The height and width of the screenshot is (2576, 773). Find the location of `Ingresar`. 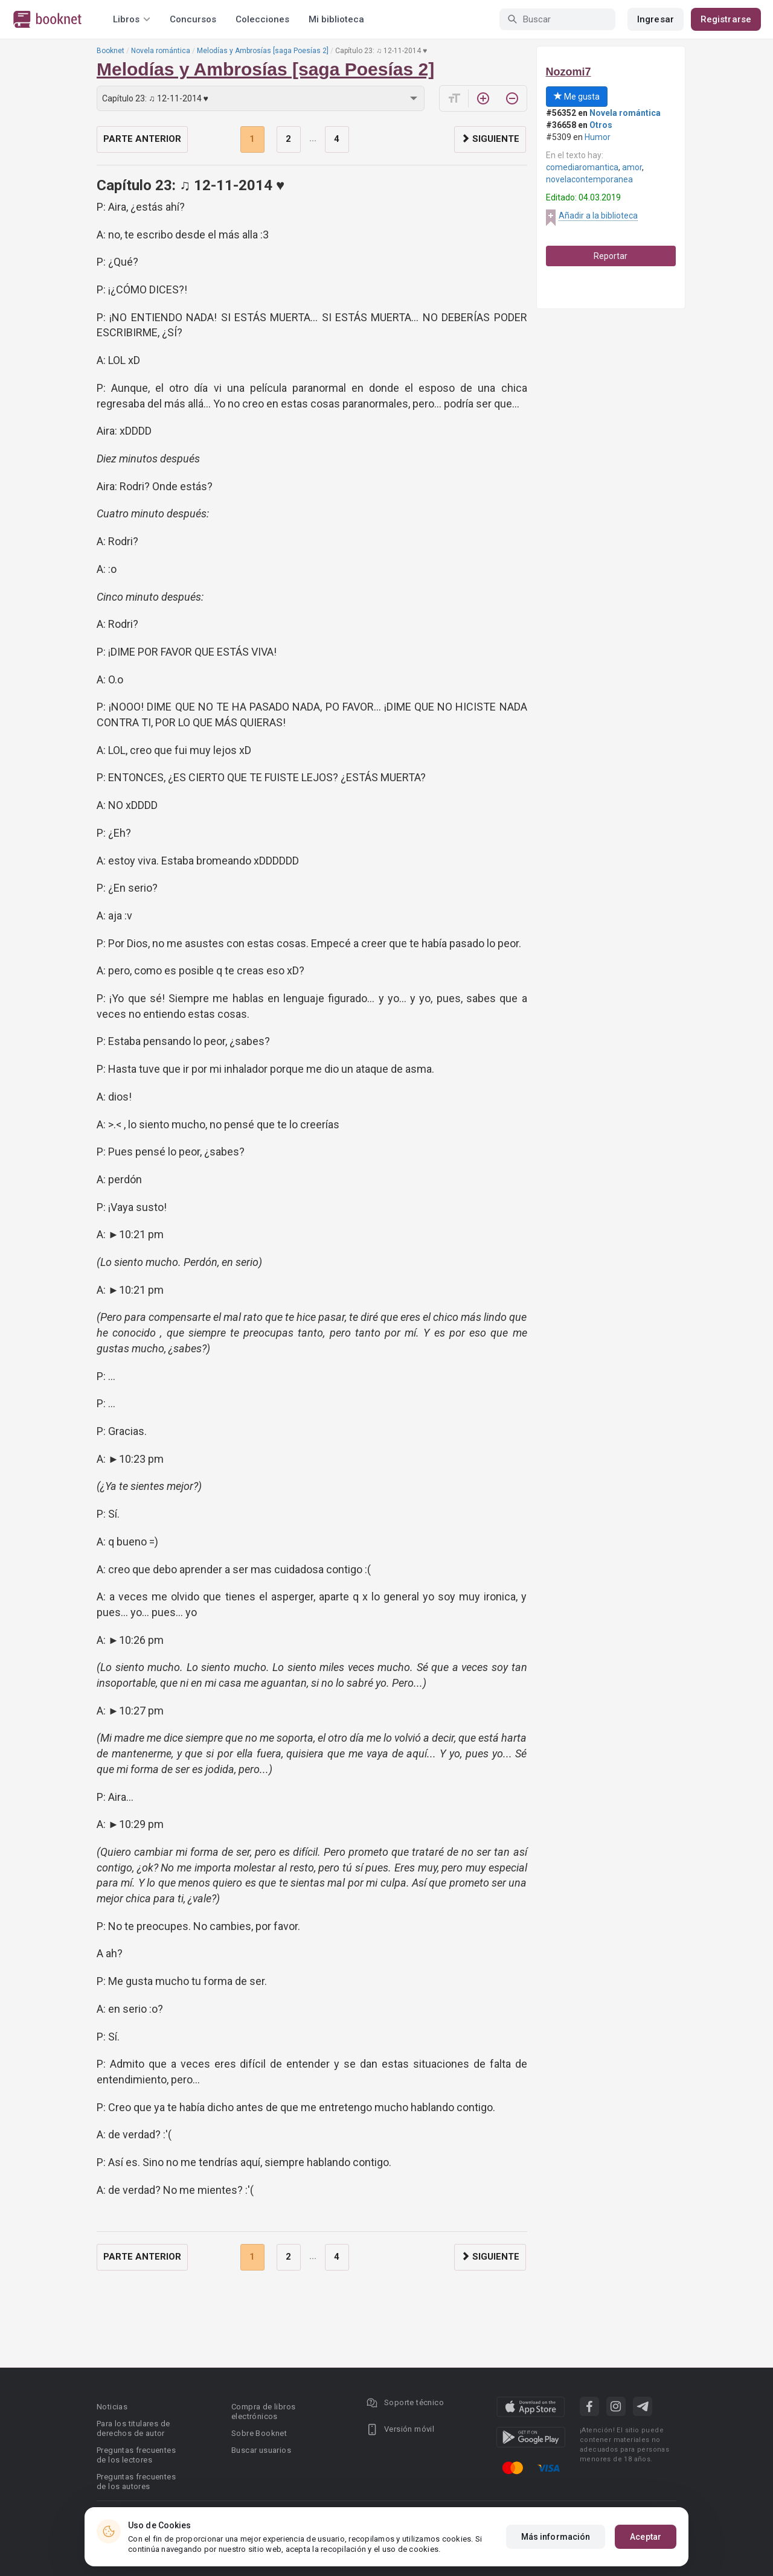

Ingresar is located at coordinates (655, 19).